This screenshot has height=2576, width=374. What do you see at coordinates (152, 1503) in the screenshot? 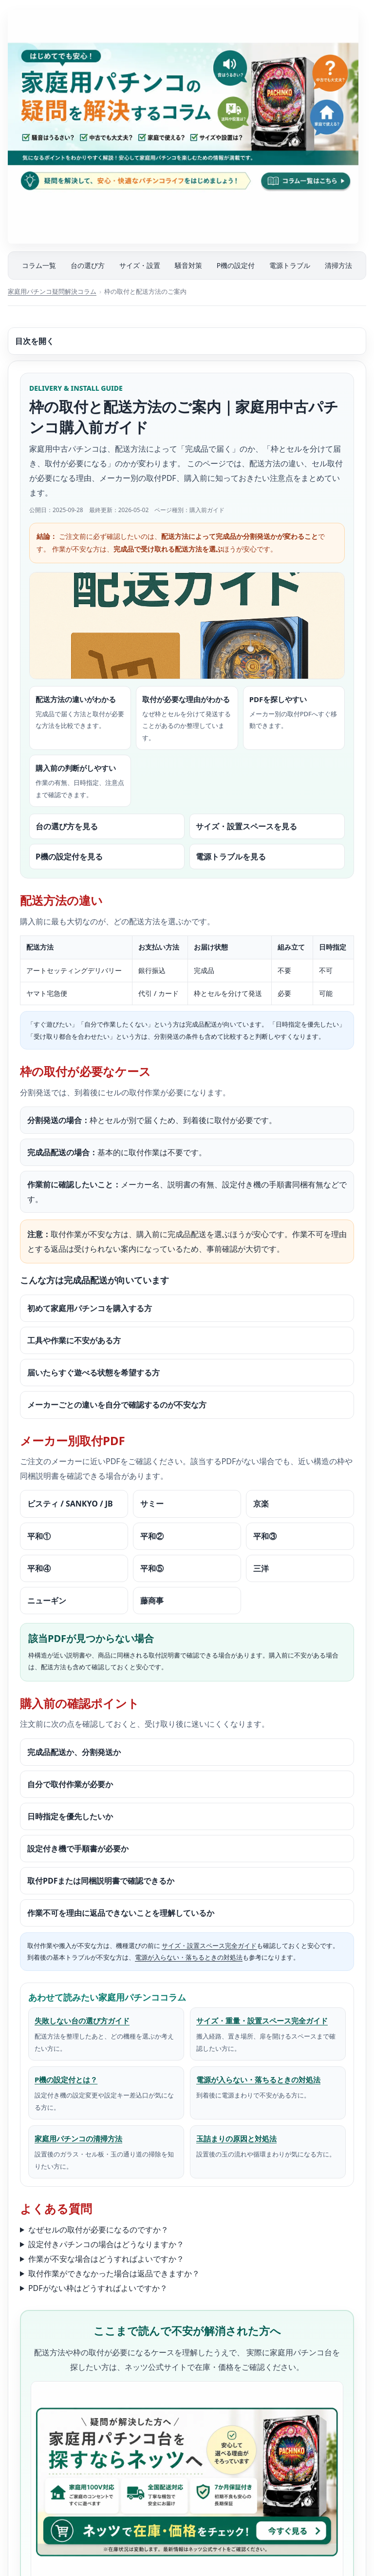
I see `サミー` at bounding box center [152, 1503].